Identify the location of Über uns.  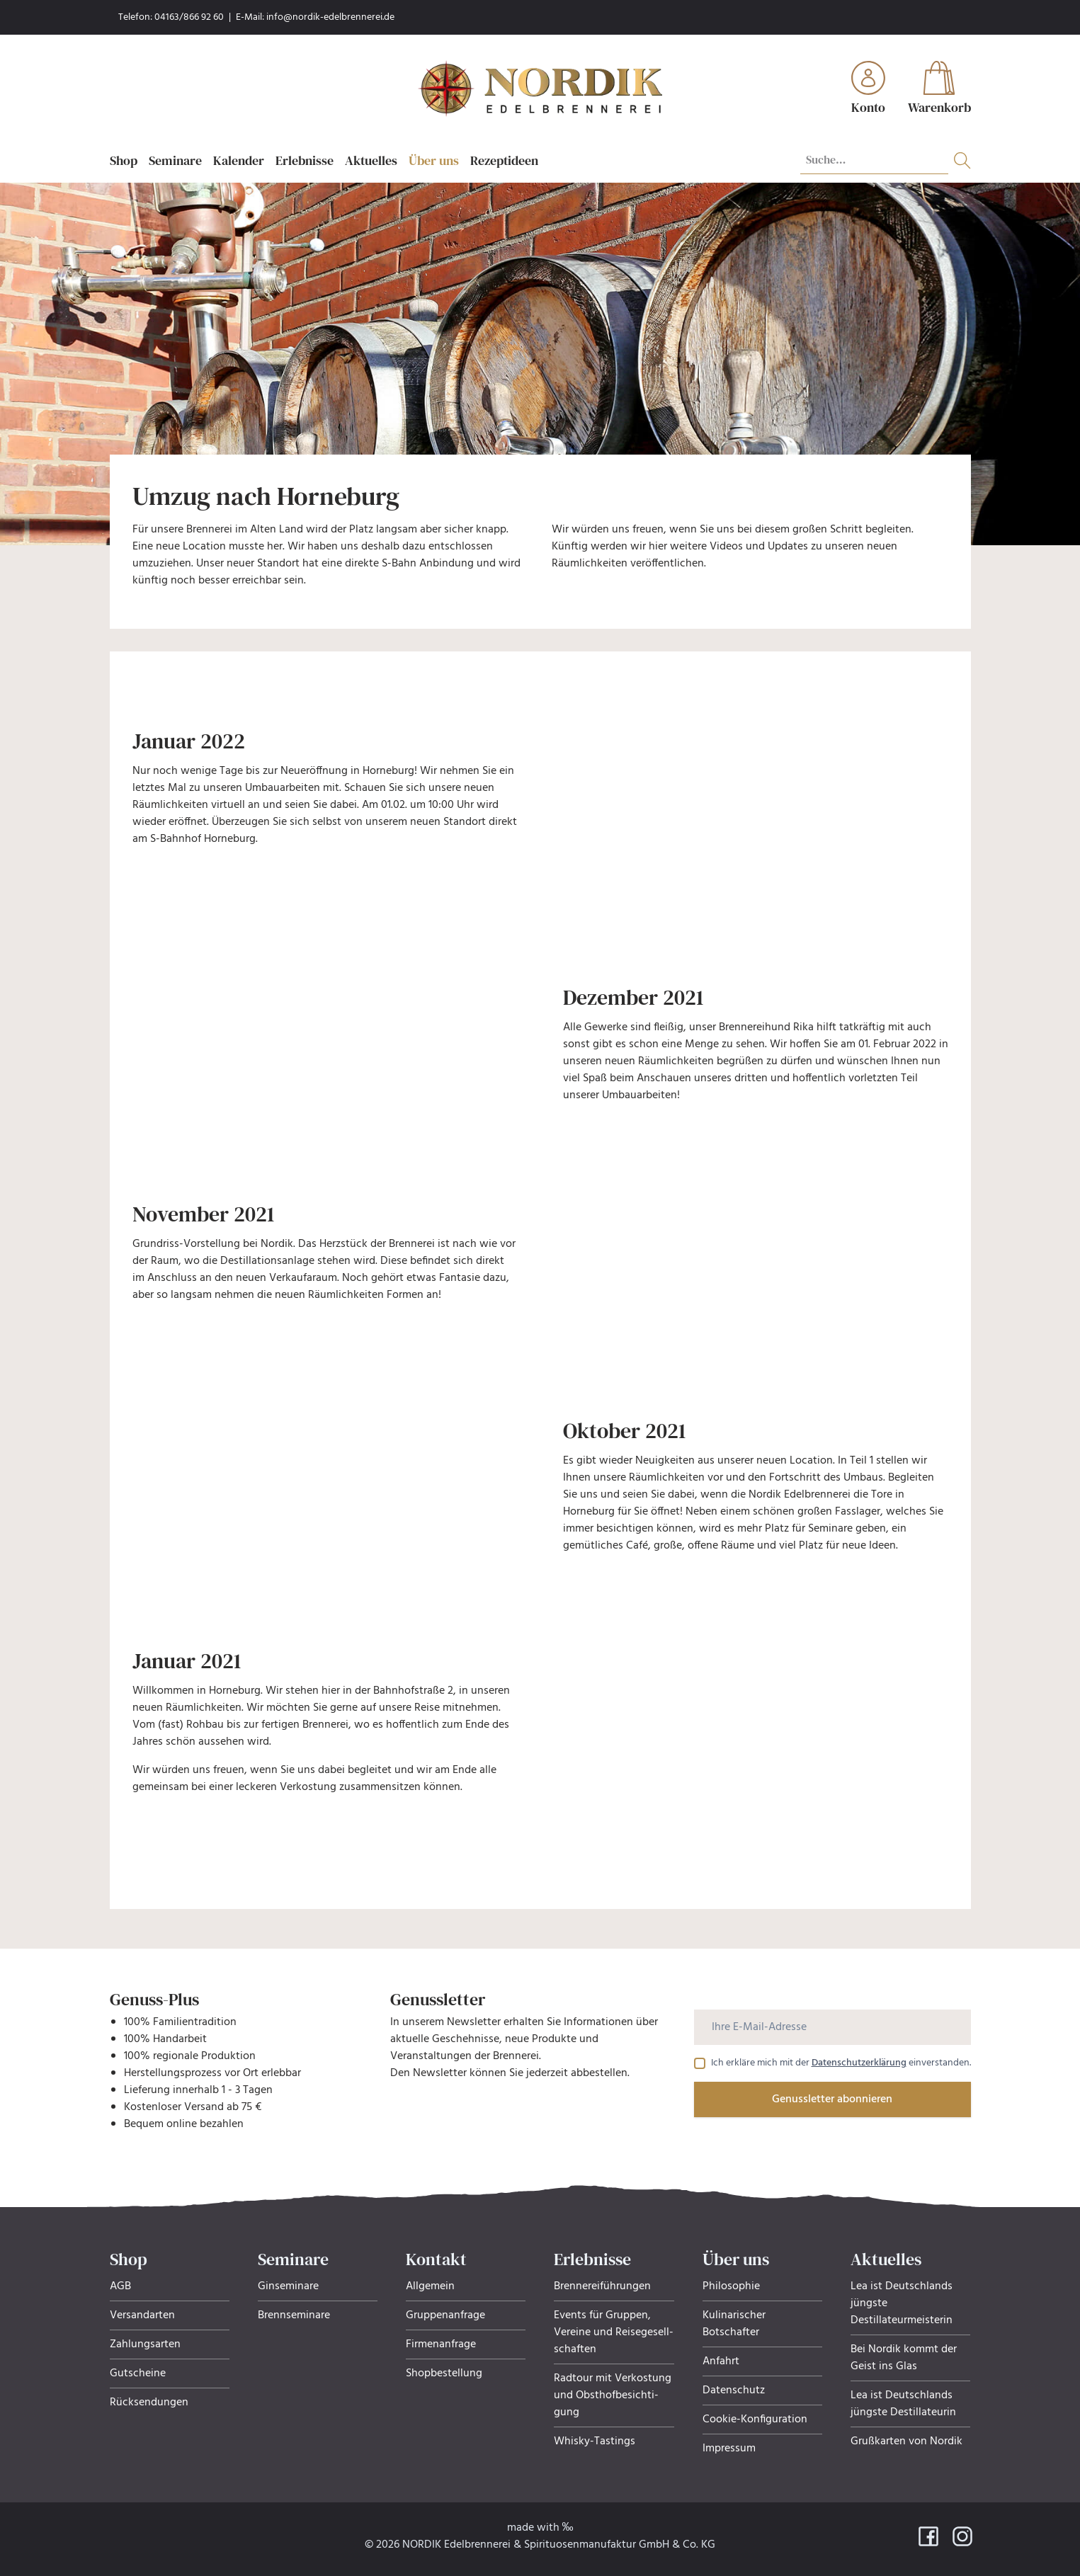
(434, 160).